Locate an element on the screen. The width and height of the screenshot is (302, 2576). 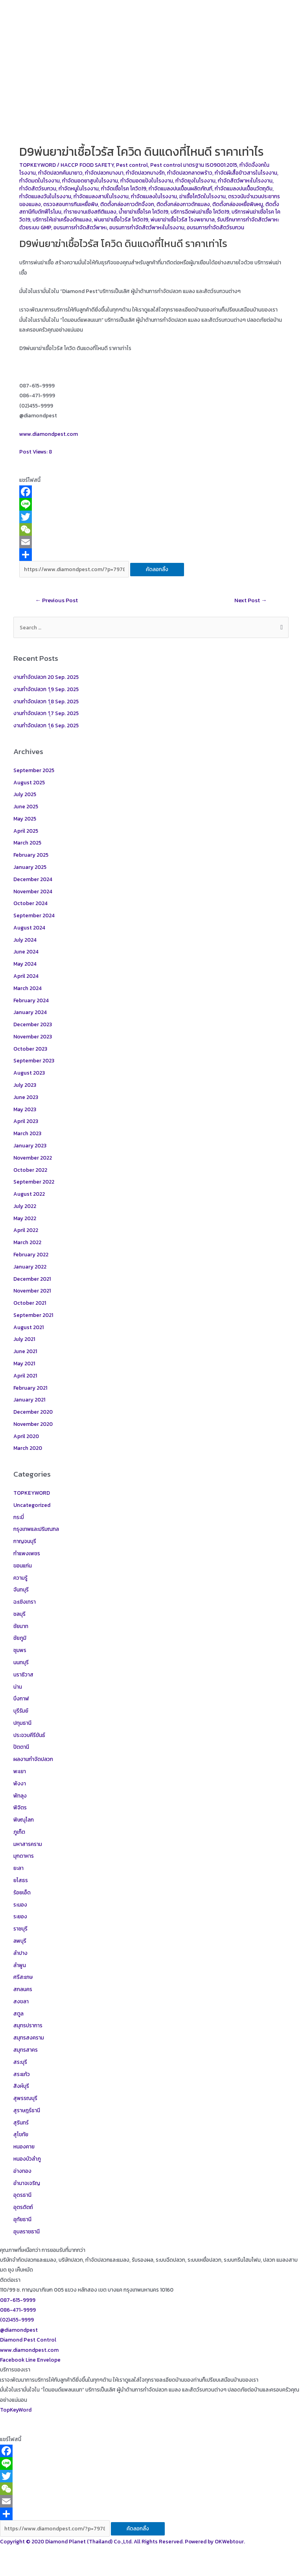
November 2024 is located at coordinates (32, 891).